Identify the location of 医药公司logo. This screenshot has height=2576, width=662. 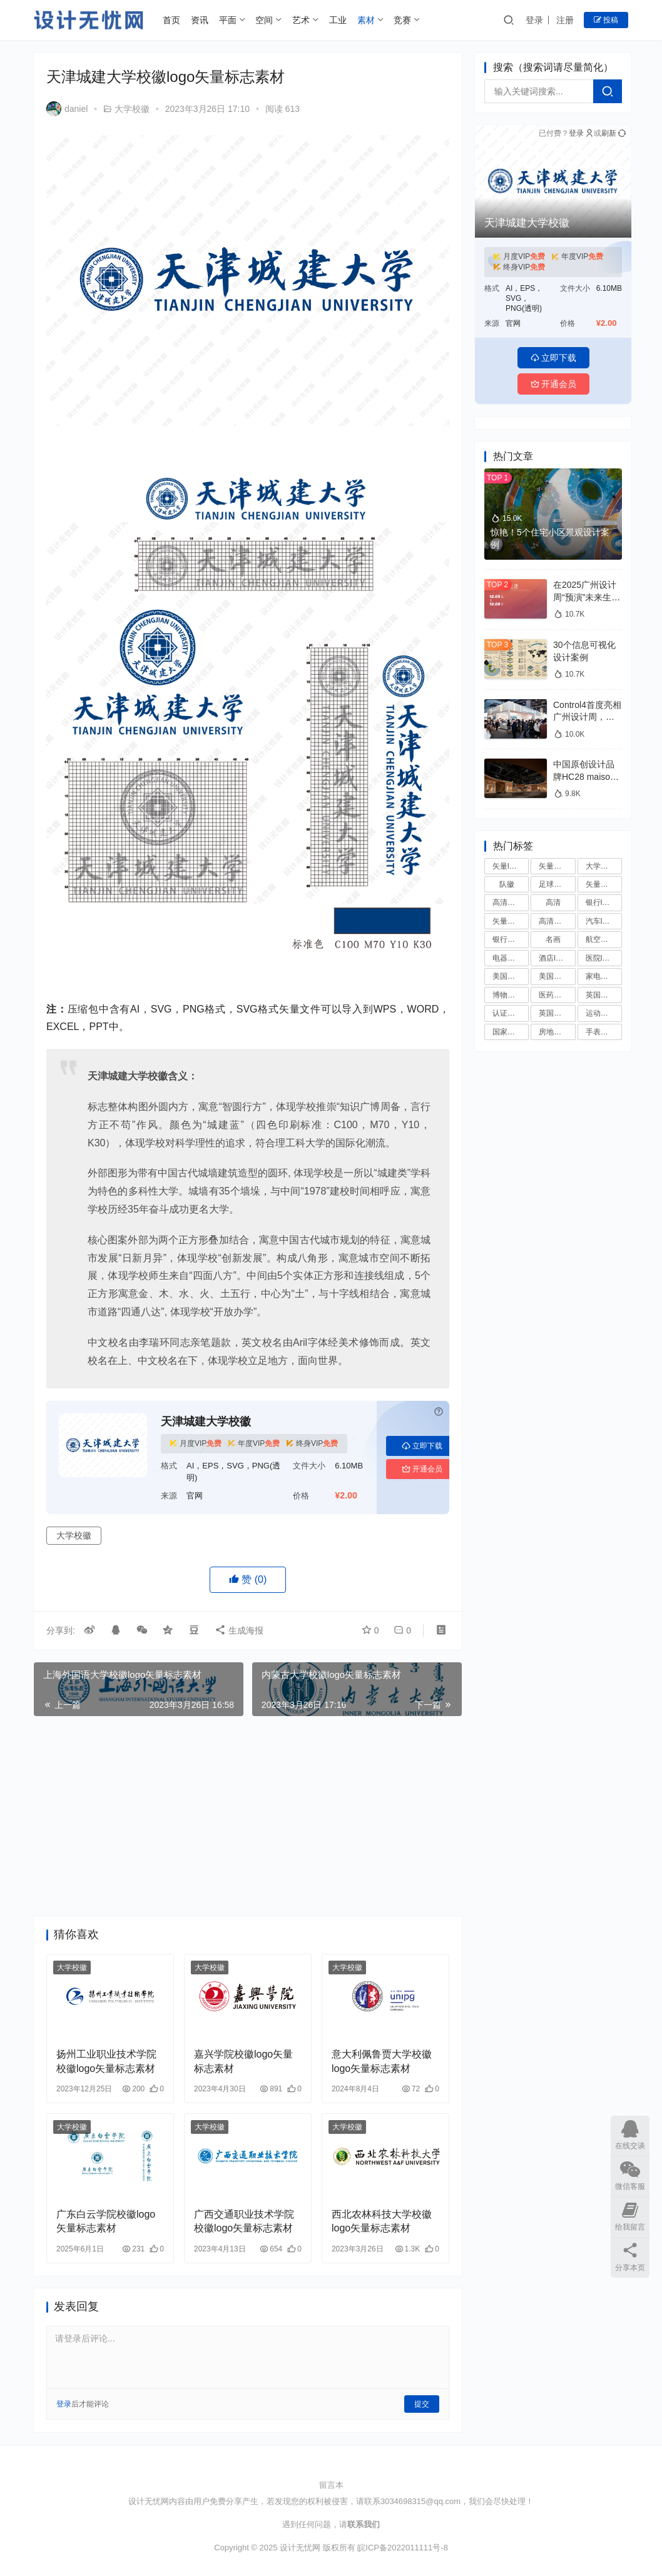
(557, 995).